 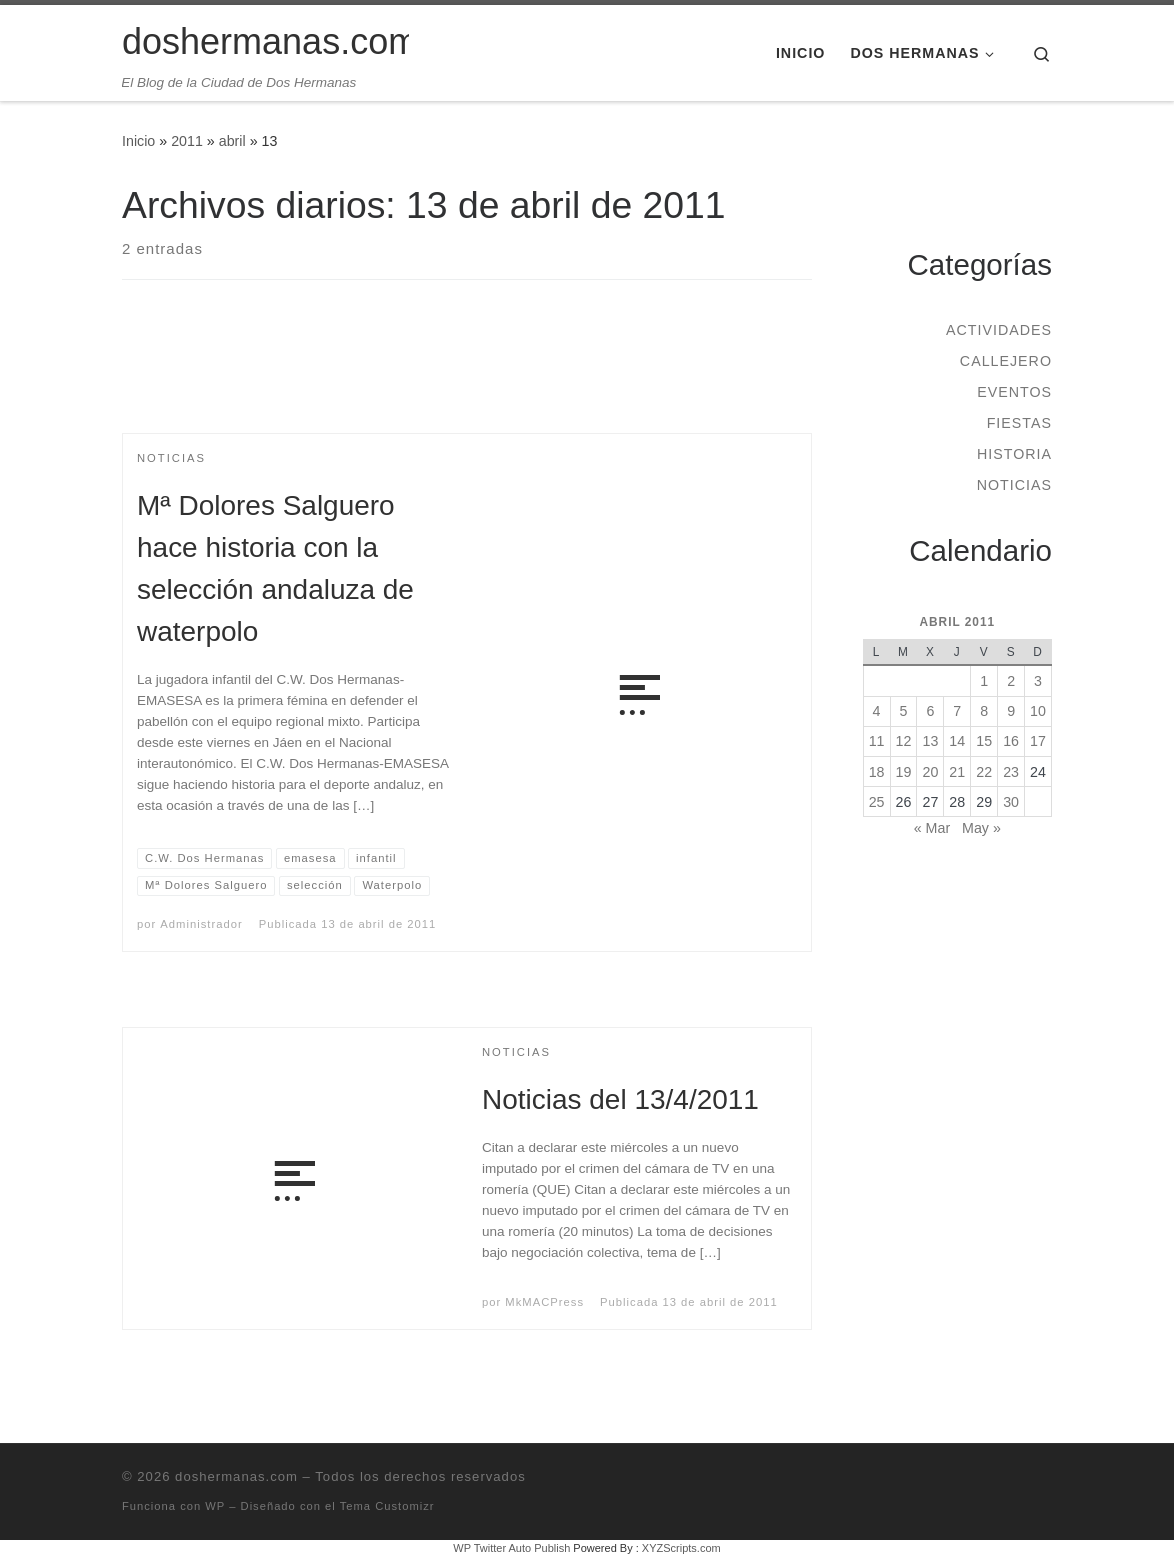 What do you see at coordinates (930, 741) in the screenshot?
I see `13 [Entradas publicadas el 13 de April de 2011]` at bounding box center [930, 741].